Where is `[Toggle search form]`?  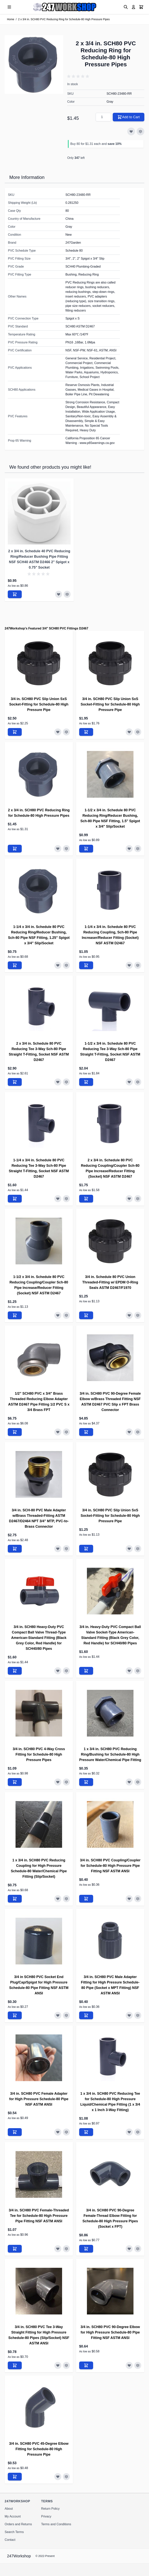 [Toggle search form] is located at coordinates (126, 7).